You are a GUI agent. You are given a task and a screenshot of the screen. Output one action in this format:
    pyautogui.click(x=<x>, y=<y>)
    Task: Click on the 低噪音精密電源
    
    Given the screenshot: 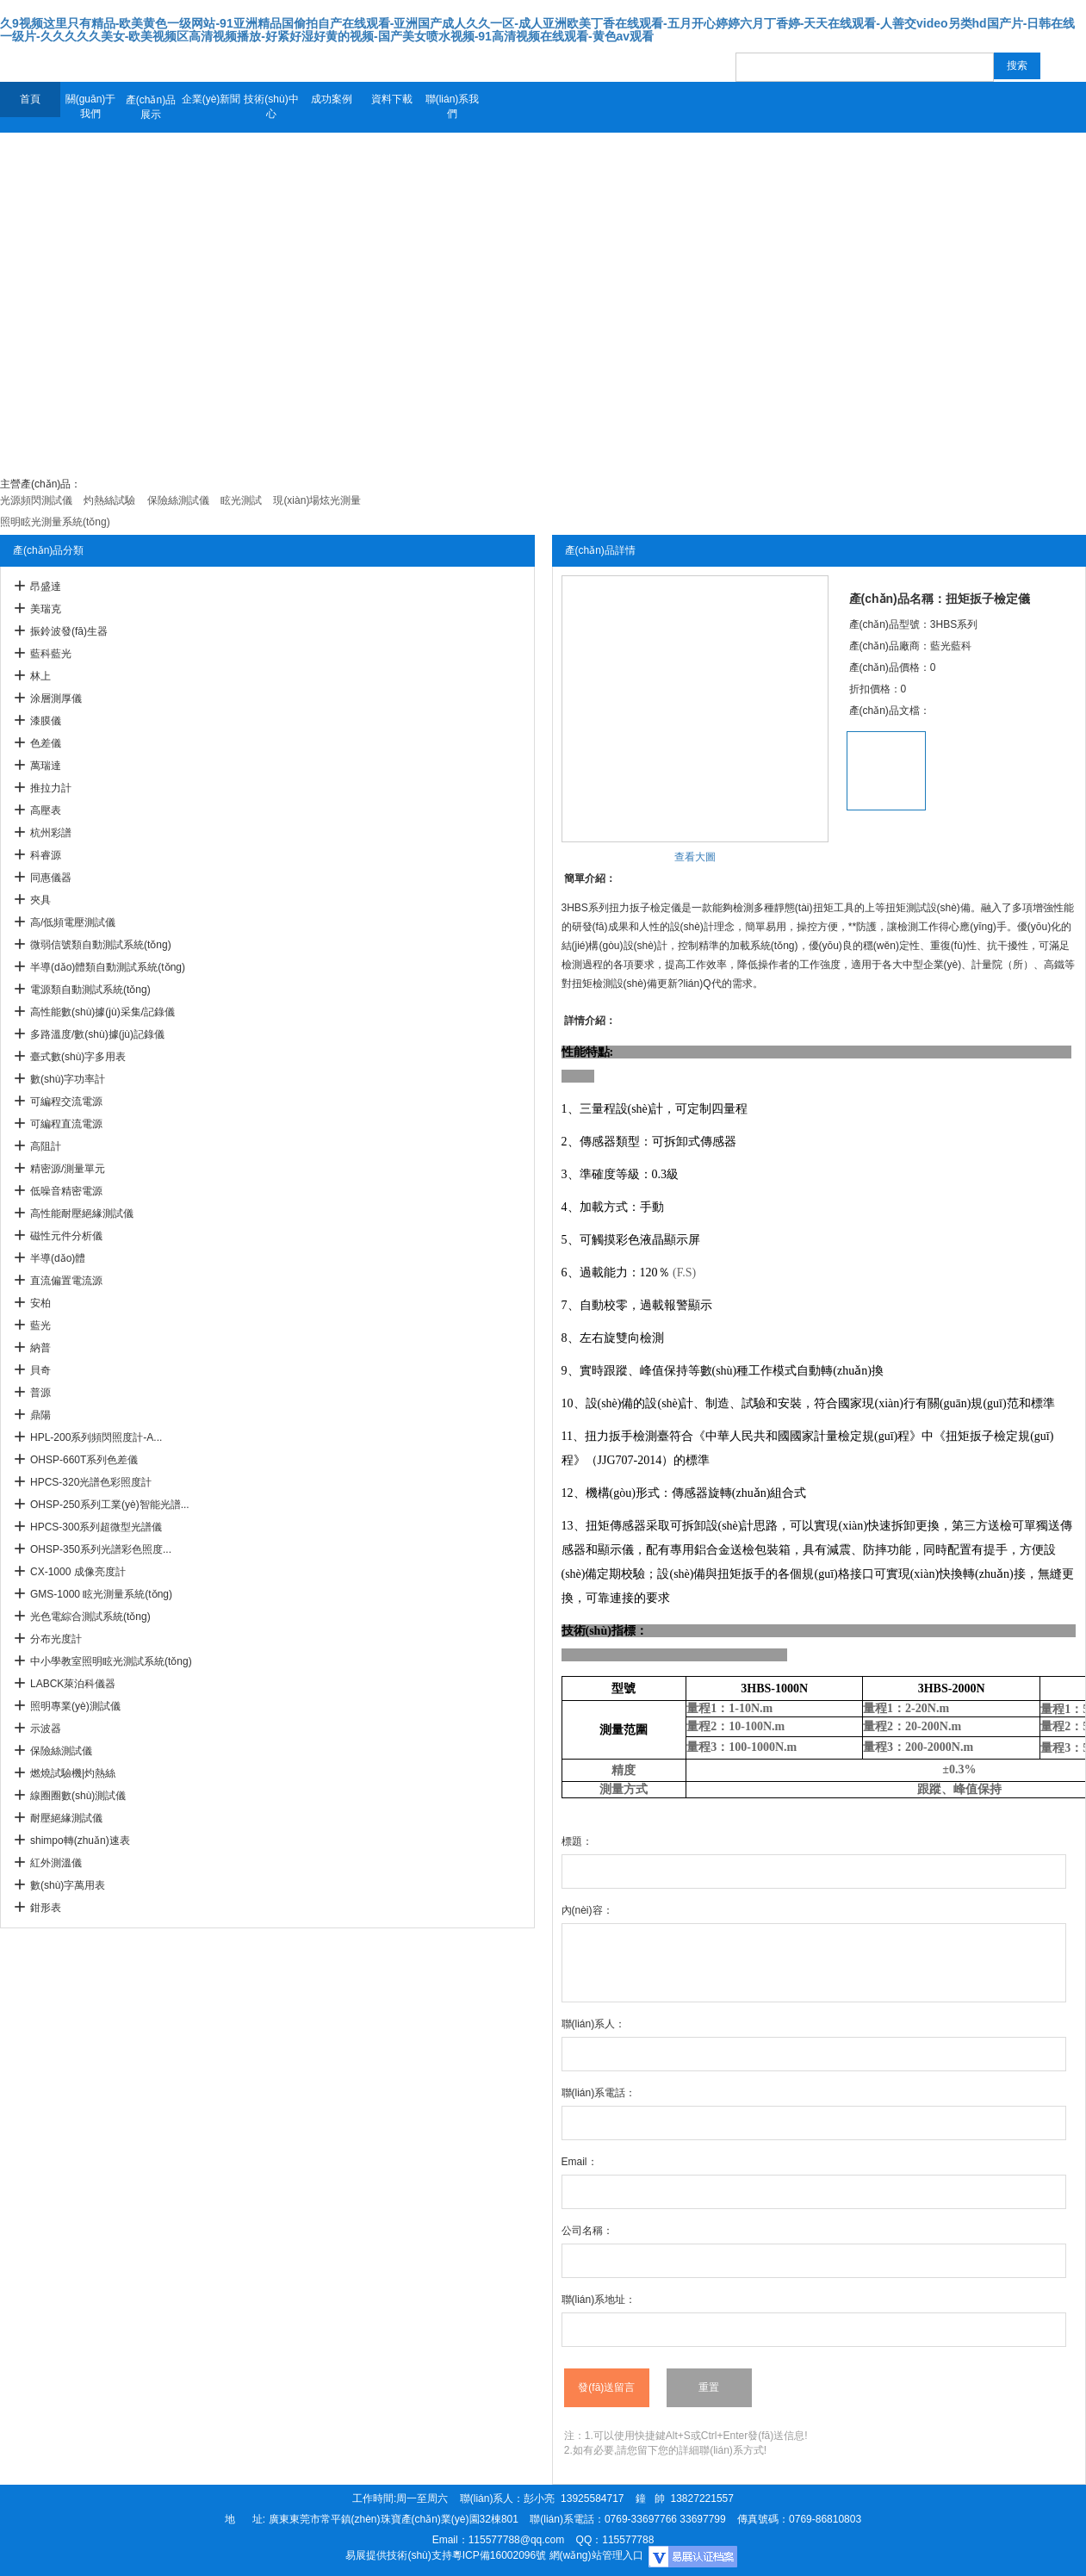 What is the action you would take?
    pyautogui.click(x=66, y=1191)
    